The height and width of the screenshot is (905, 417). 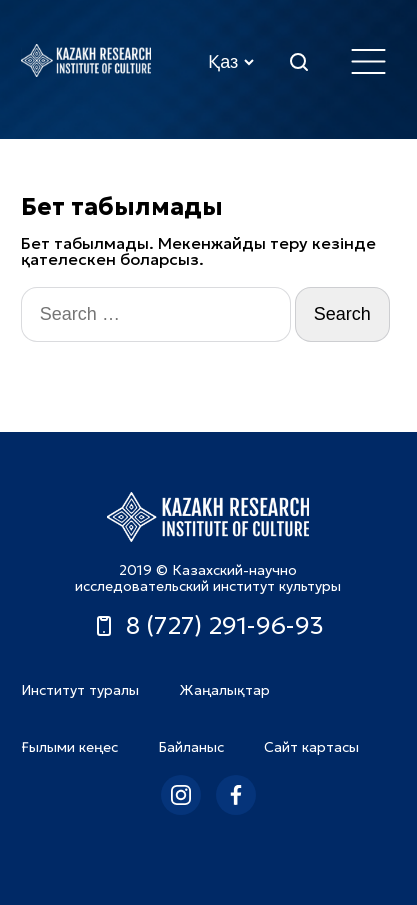 I want to click on 8 (727) 291-96-93, so click(x=208, y=626).